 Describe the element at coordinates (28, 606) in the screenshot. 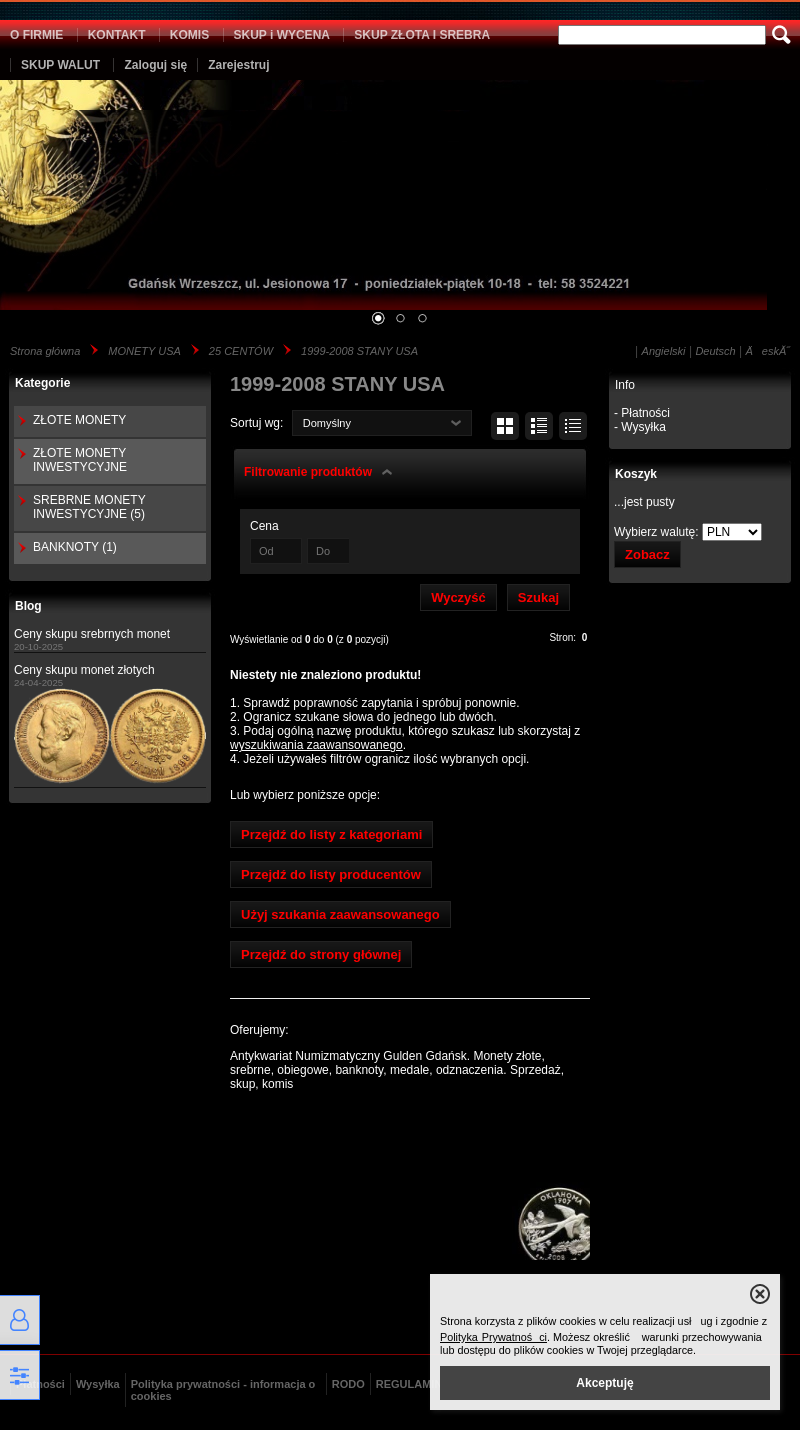

I see `Blog` at that location.